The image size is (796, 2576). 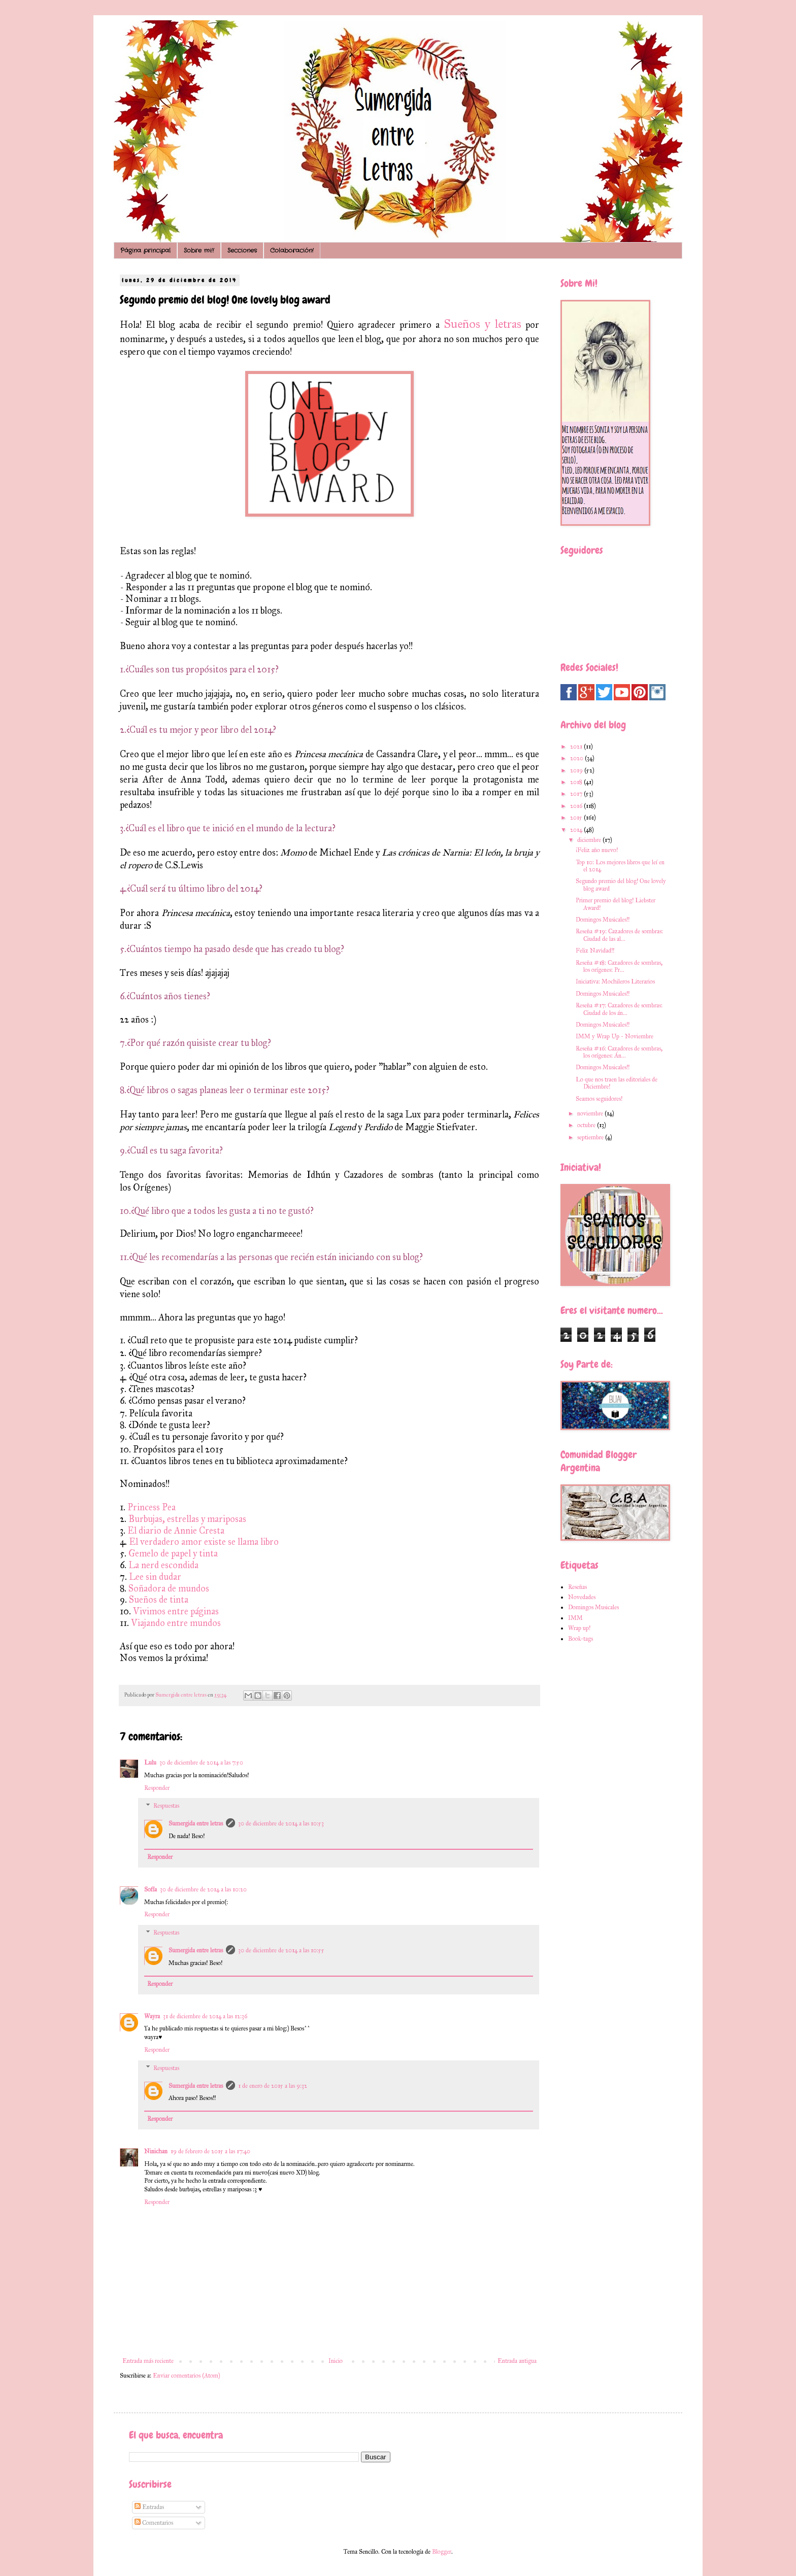 I want to click on ¡Feliz año nuevo!, so click(x=597, y=850).